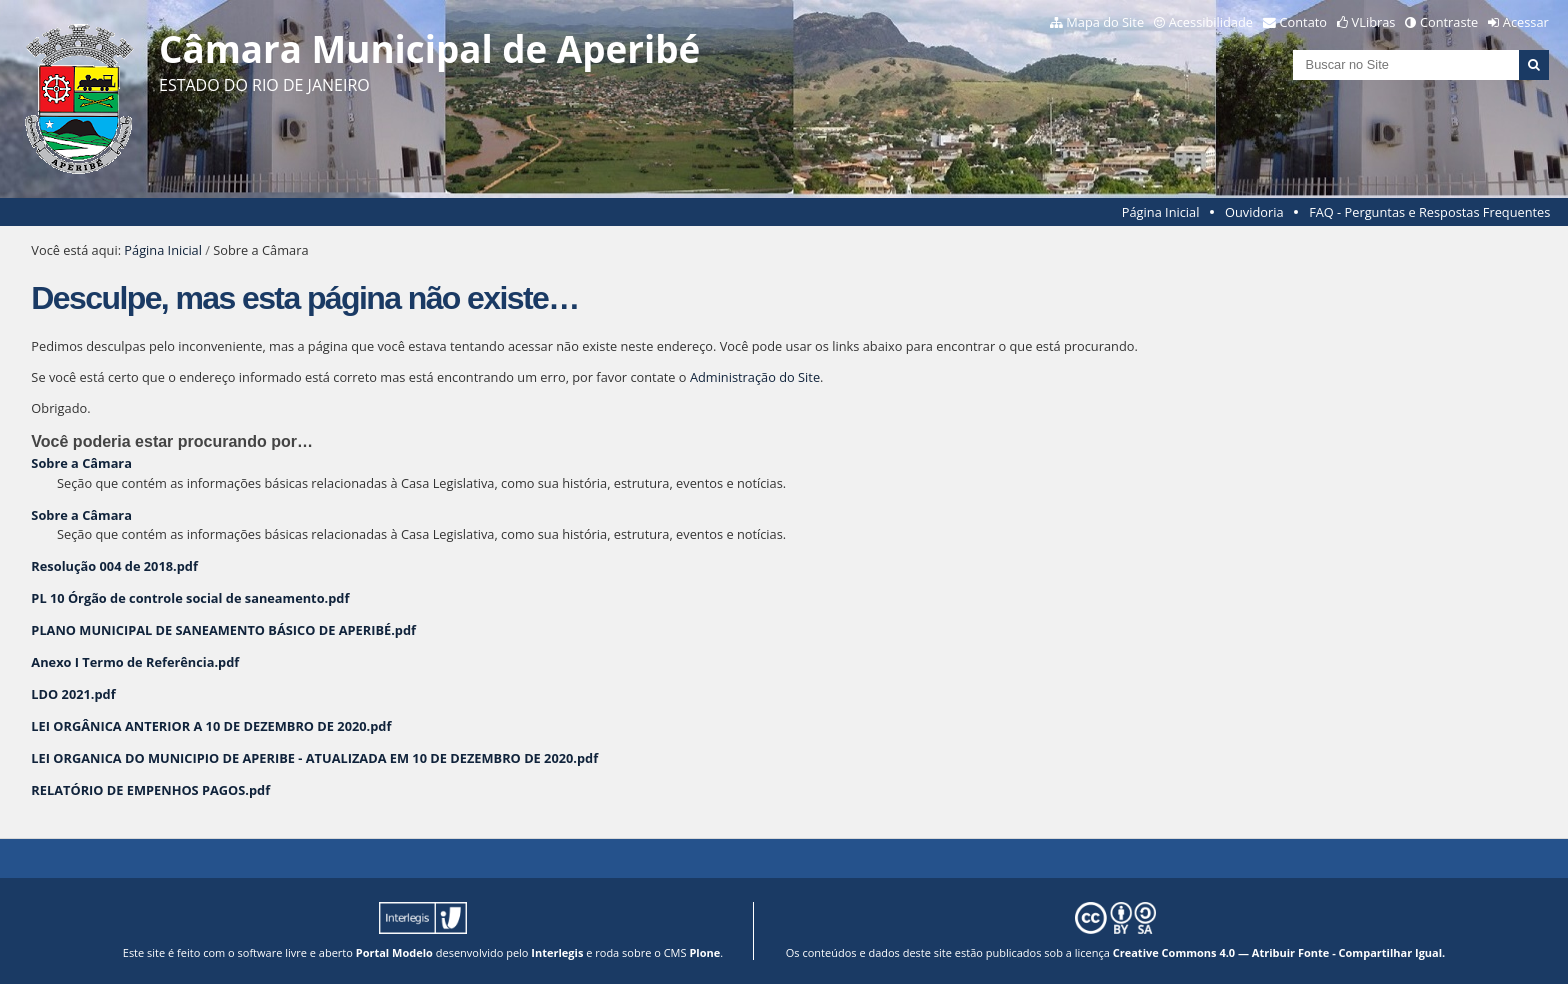  What do you see at coordinates (81, 463) in the screenshot?
I see `Sobre a Câmara` at bounding box center [81, 463].